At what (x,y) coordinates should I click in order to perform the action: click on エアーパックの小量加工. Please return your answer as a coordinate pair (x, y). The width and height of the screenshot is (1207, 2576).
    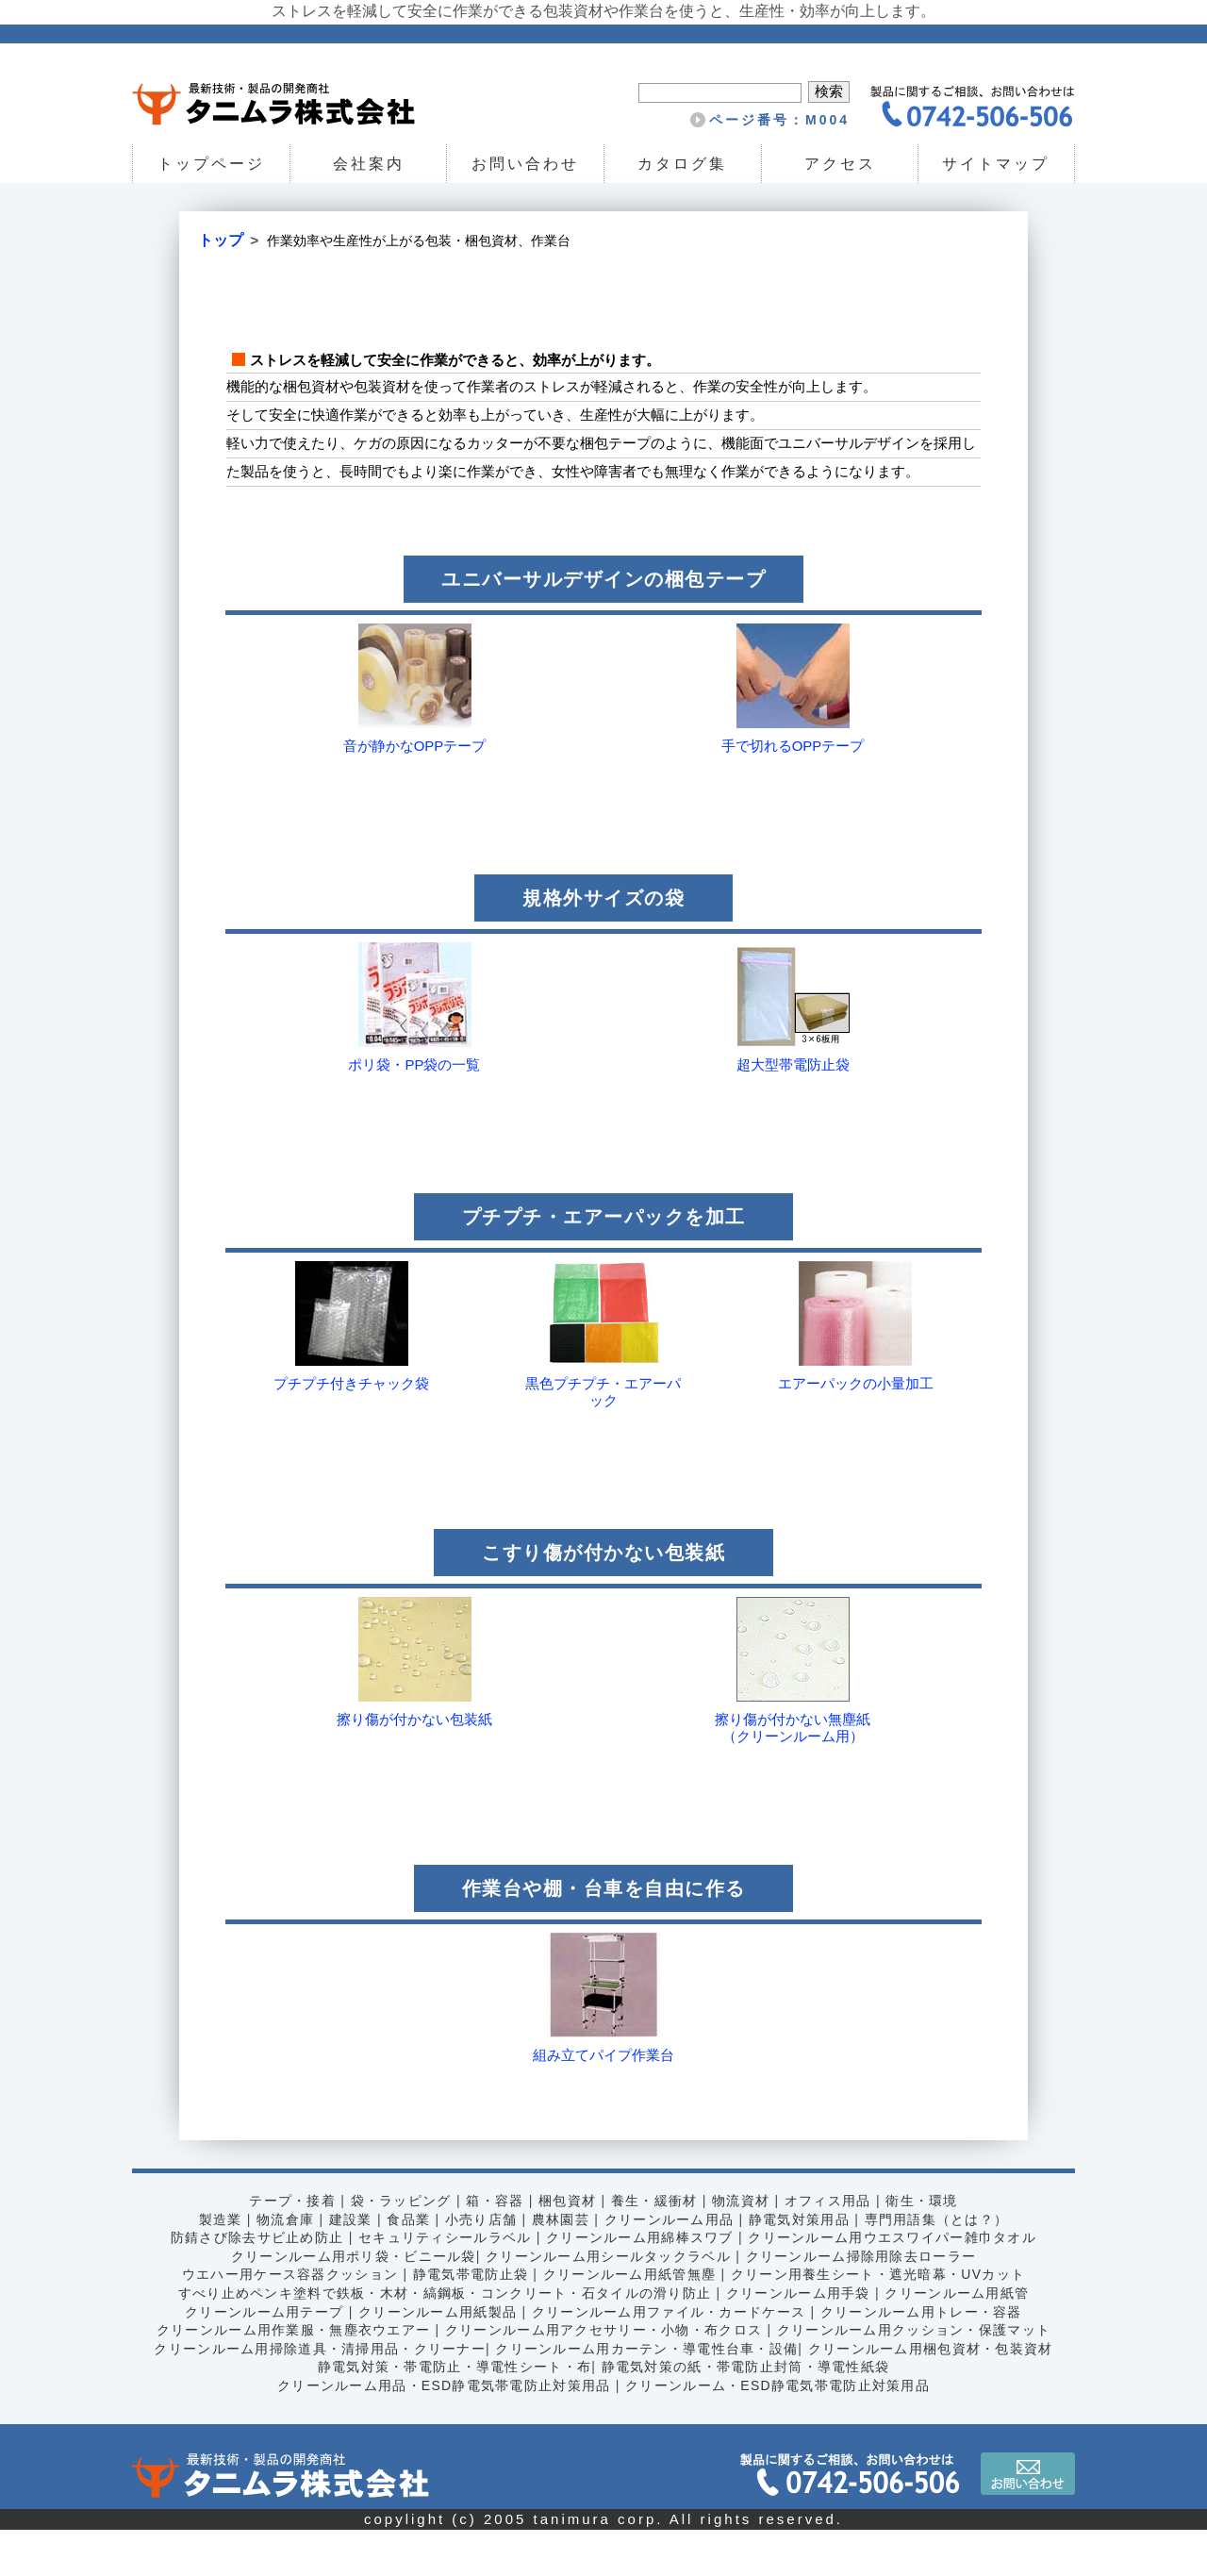
    Looking at the image, I should click on (856, 1429).